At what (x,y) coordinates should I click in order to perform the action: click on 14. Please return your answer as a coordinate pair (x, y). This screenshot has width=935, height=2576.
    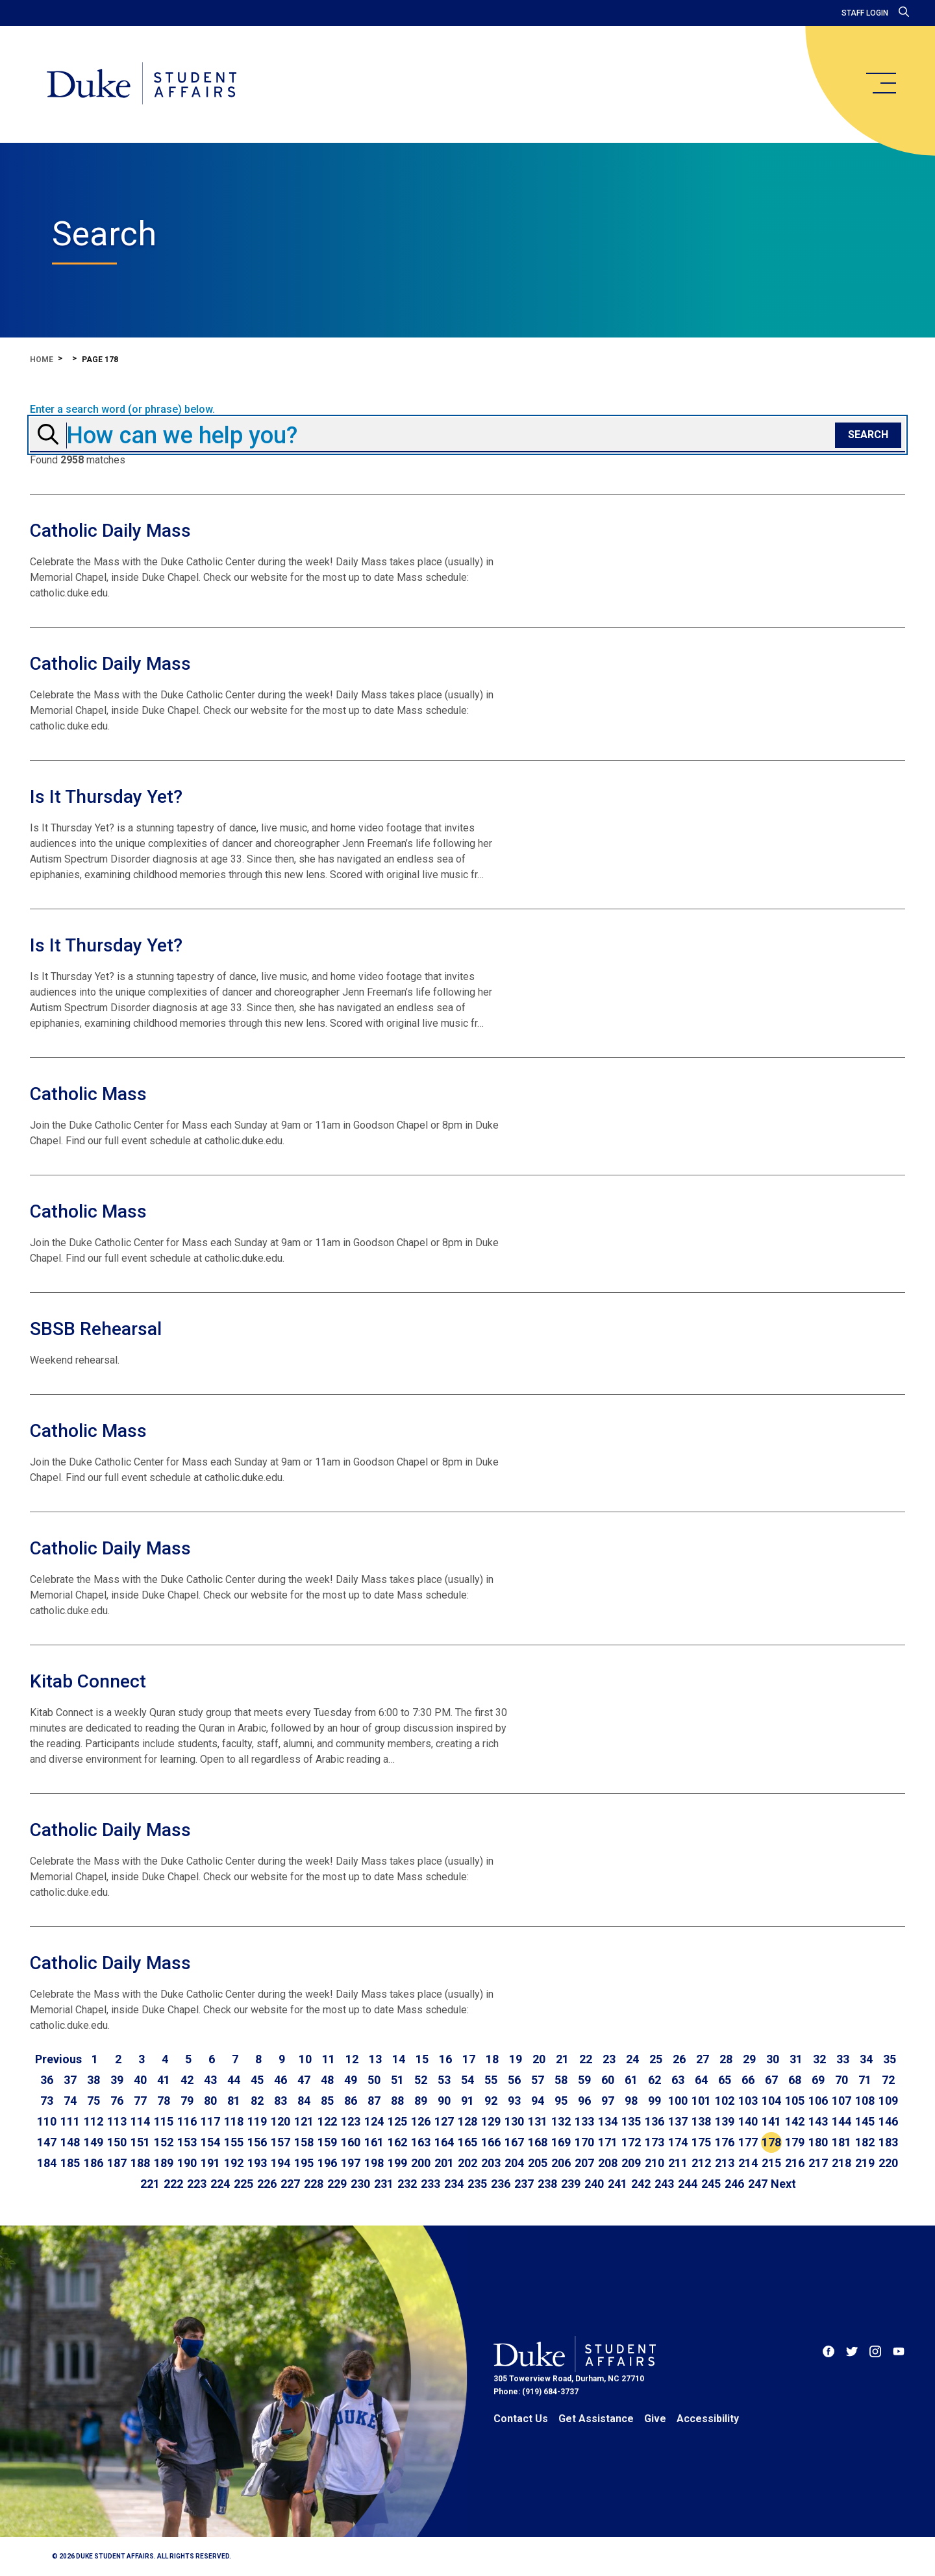
    Looking at the image, I should click on (398, 2059).